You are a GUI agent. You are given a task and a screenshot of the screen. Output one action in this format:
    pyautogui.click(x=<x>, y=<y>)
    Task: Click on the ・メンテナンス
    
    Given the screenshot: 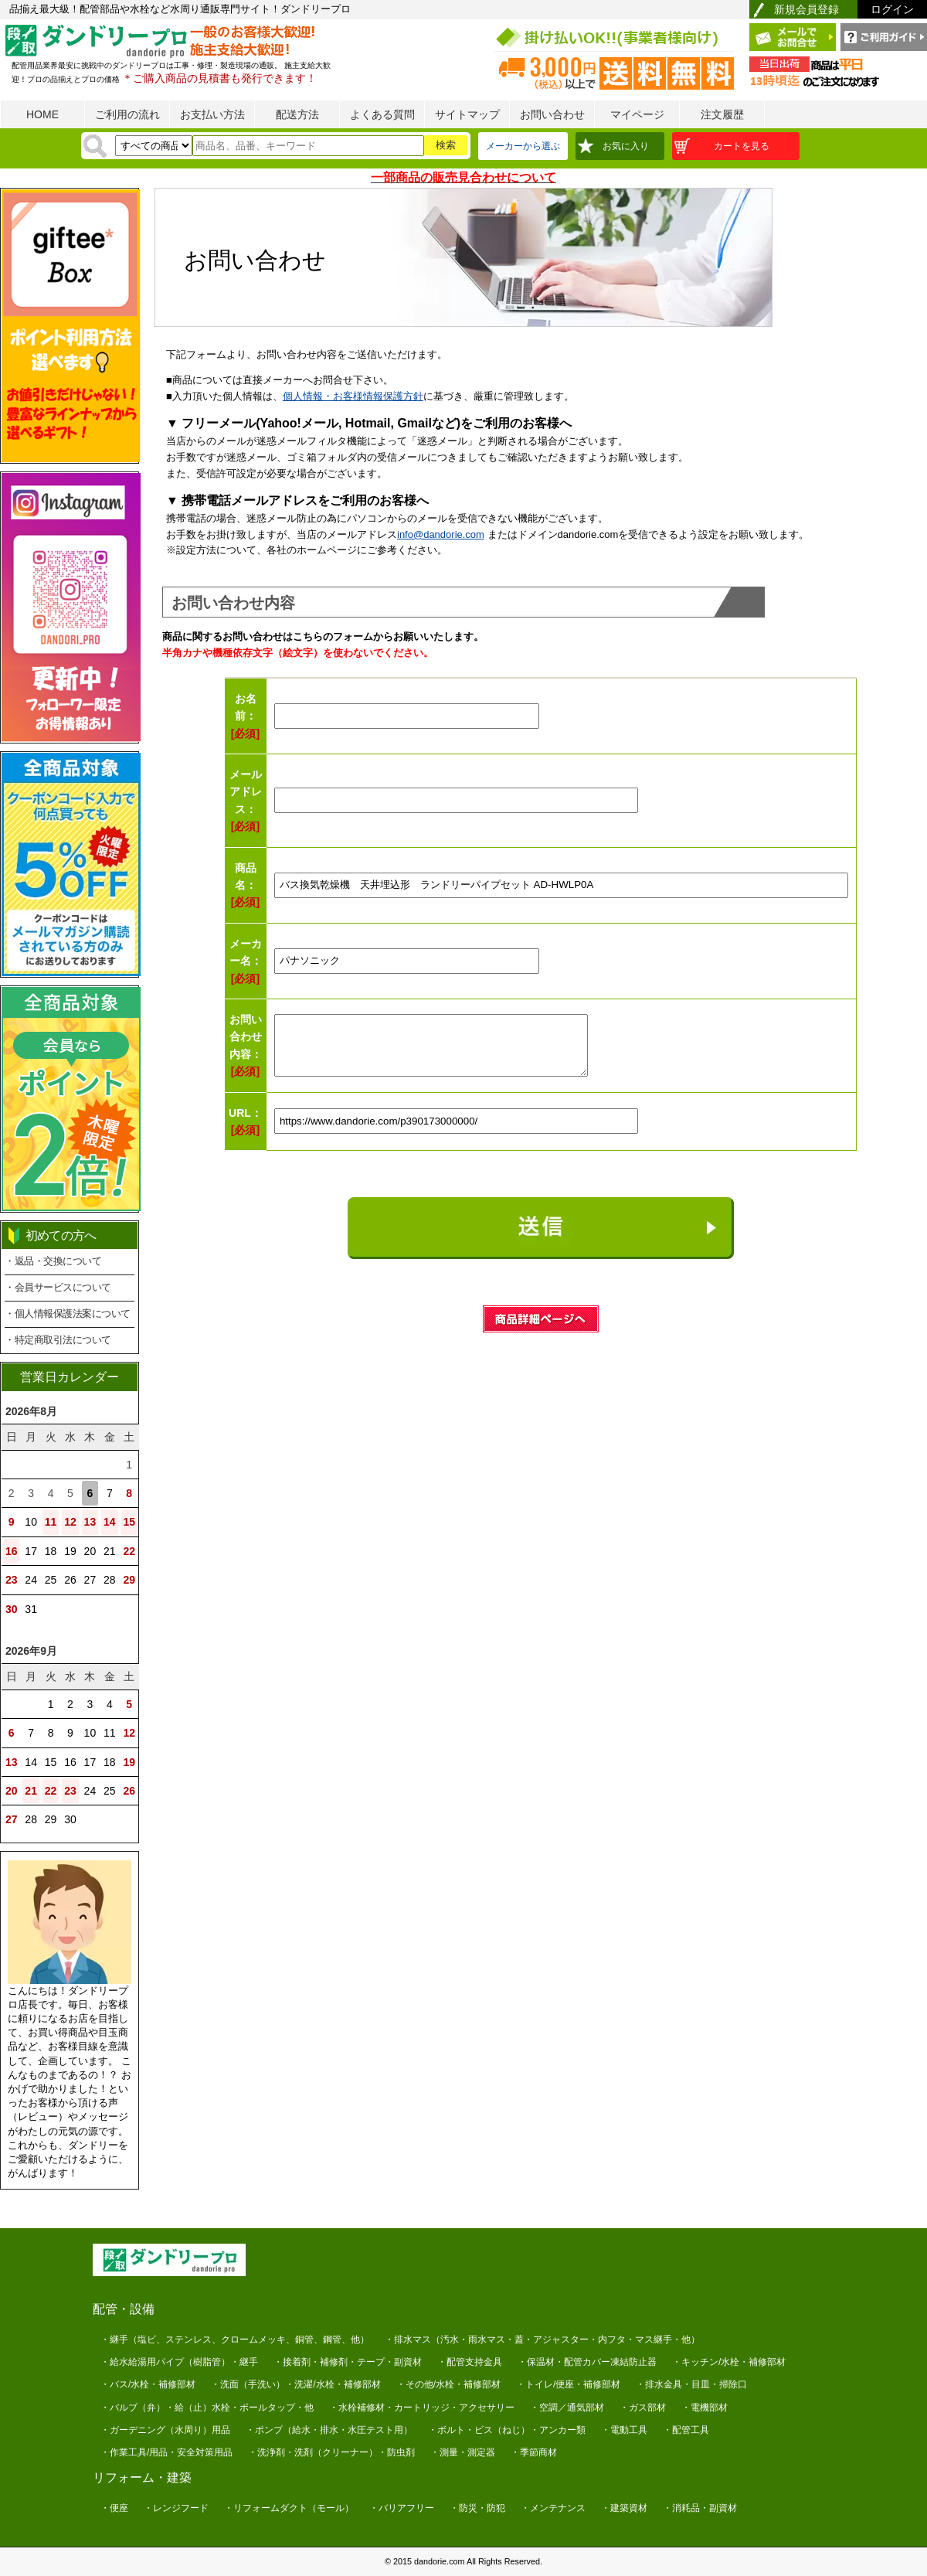 What is the action you would take?
    pyautogui.click(x=553, y=2508)
    